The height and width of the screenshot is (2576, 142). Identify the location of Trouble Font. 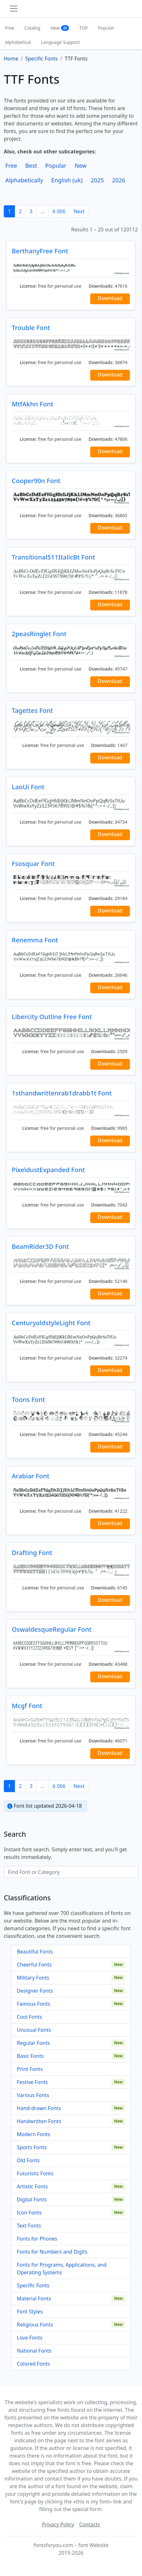
(31, 327).